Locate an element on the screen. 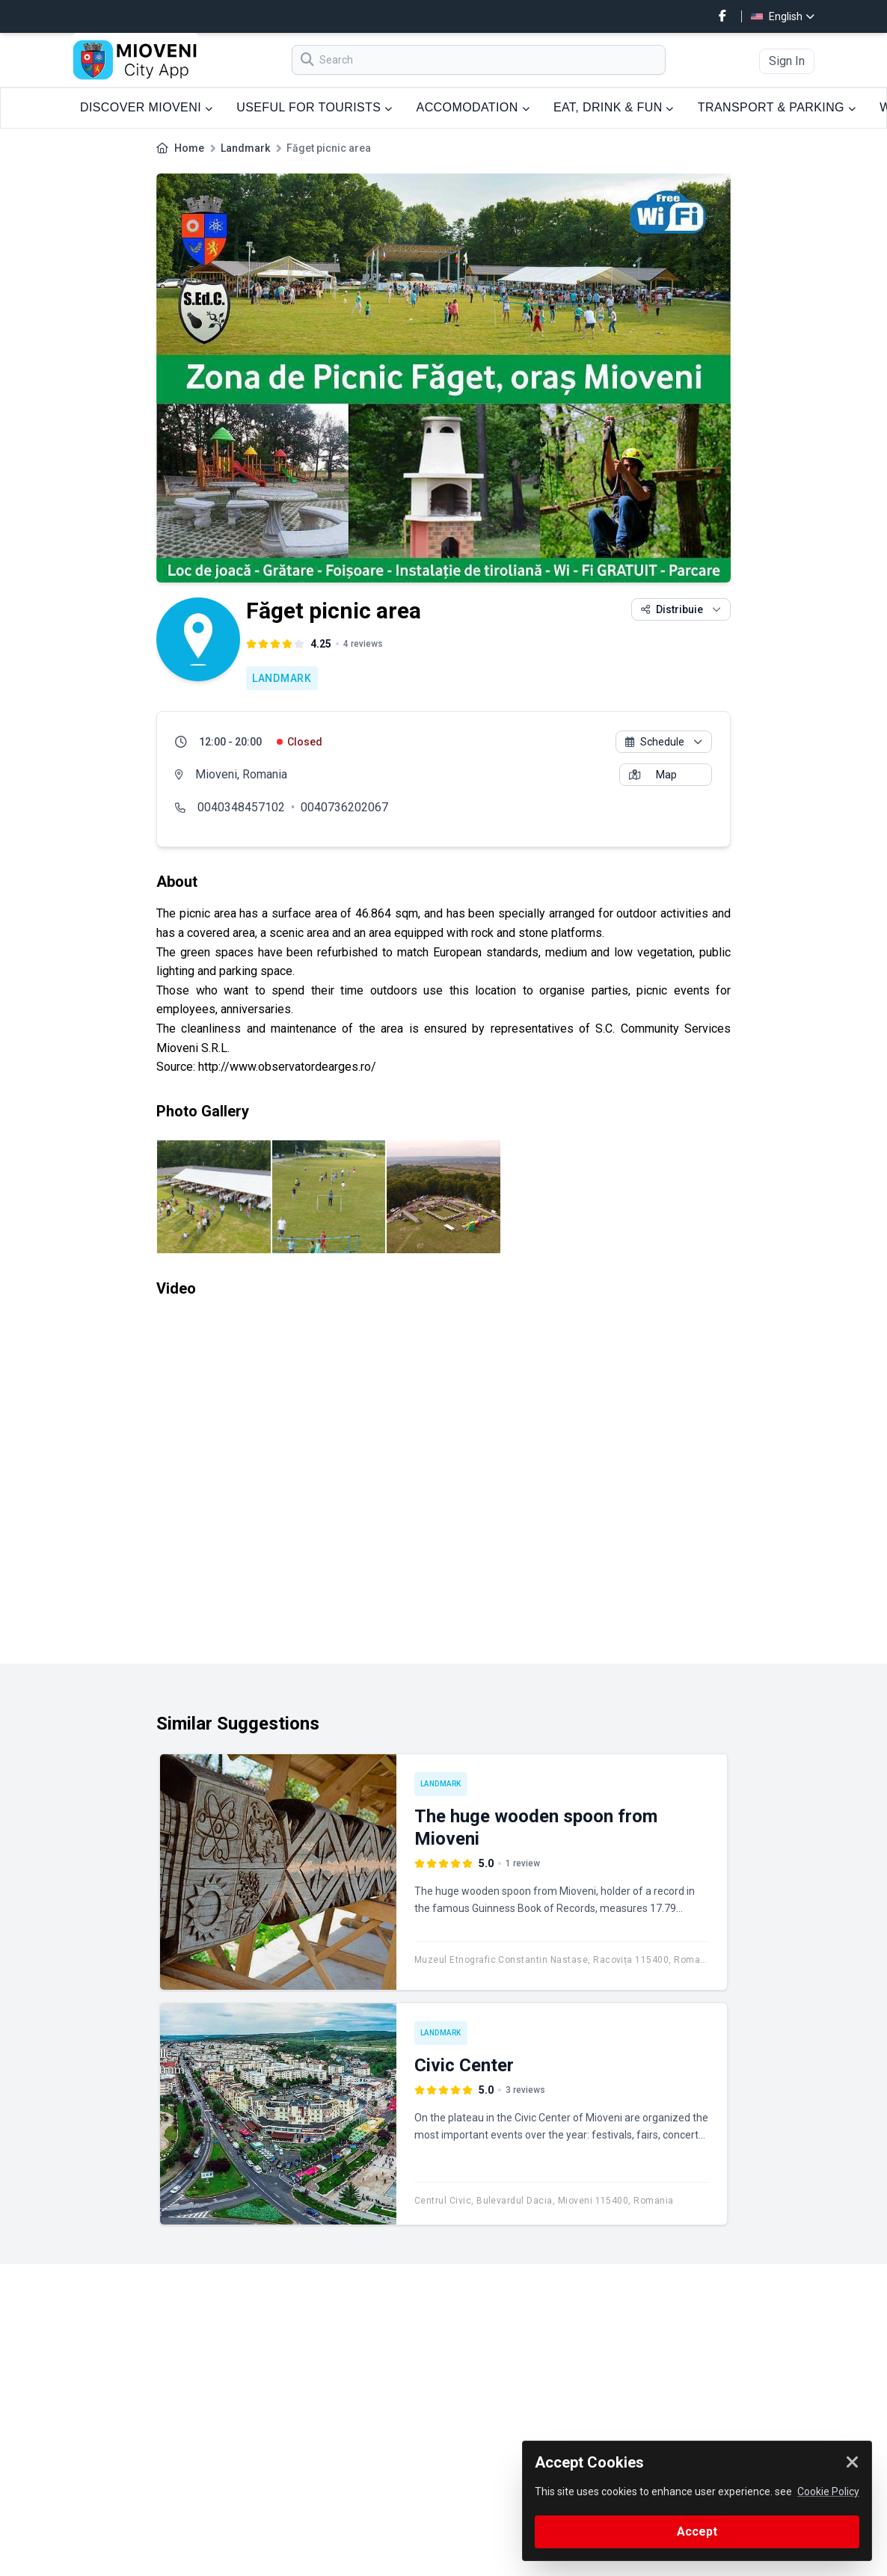  EAT, DRINK & FUN is located at coordinates (613, 107).